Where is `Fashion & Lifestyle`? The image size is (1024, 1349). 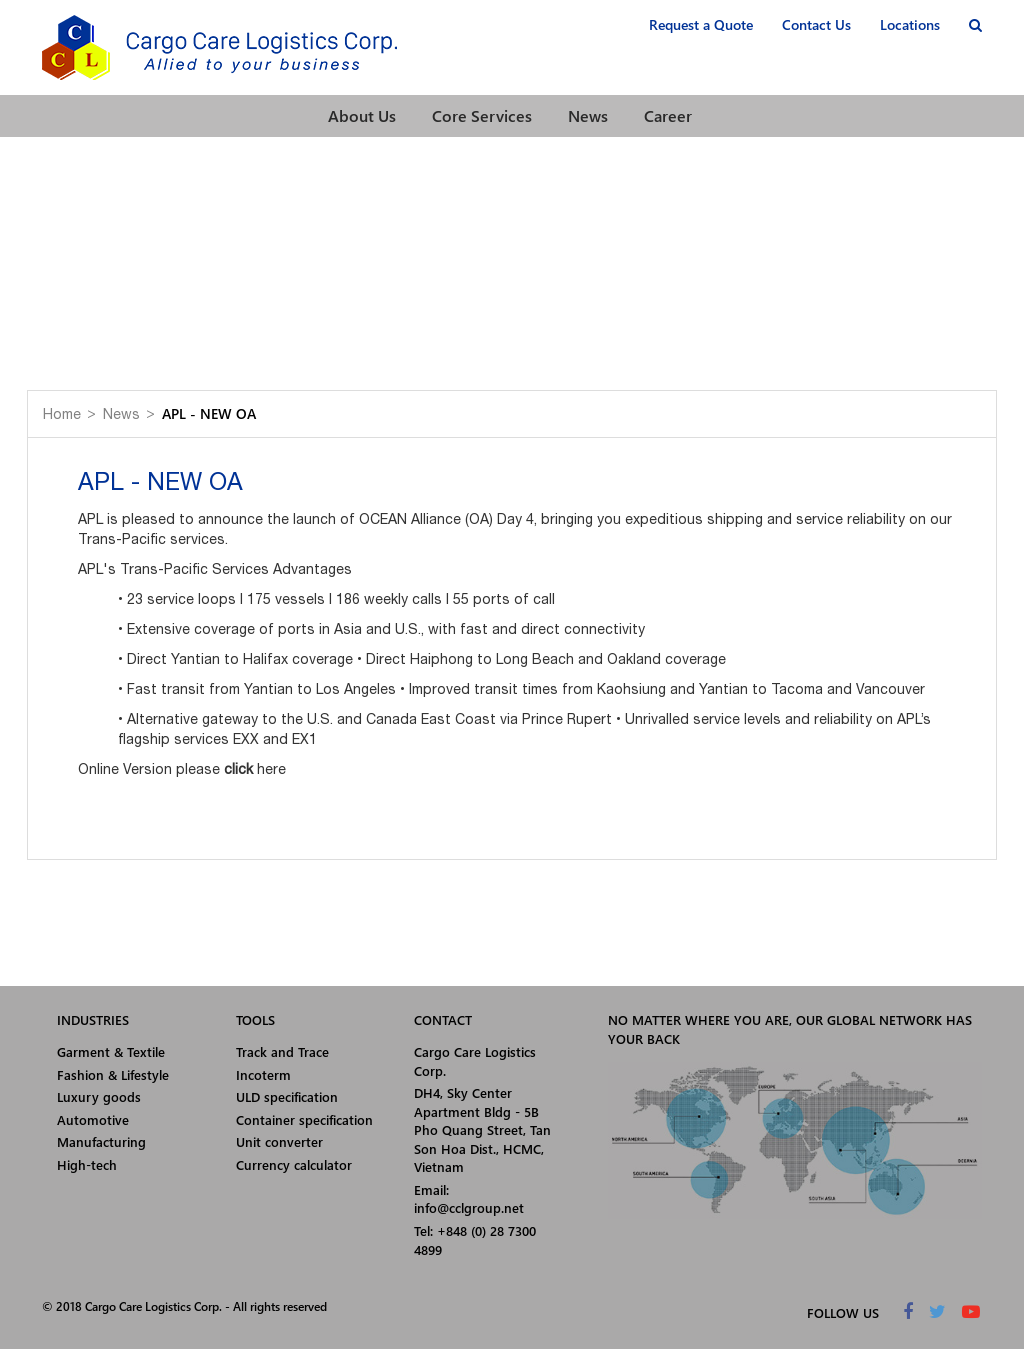 Fashion & Lifestyle is located at coordinates (113, 1074).